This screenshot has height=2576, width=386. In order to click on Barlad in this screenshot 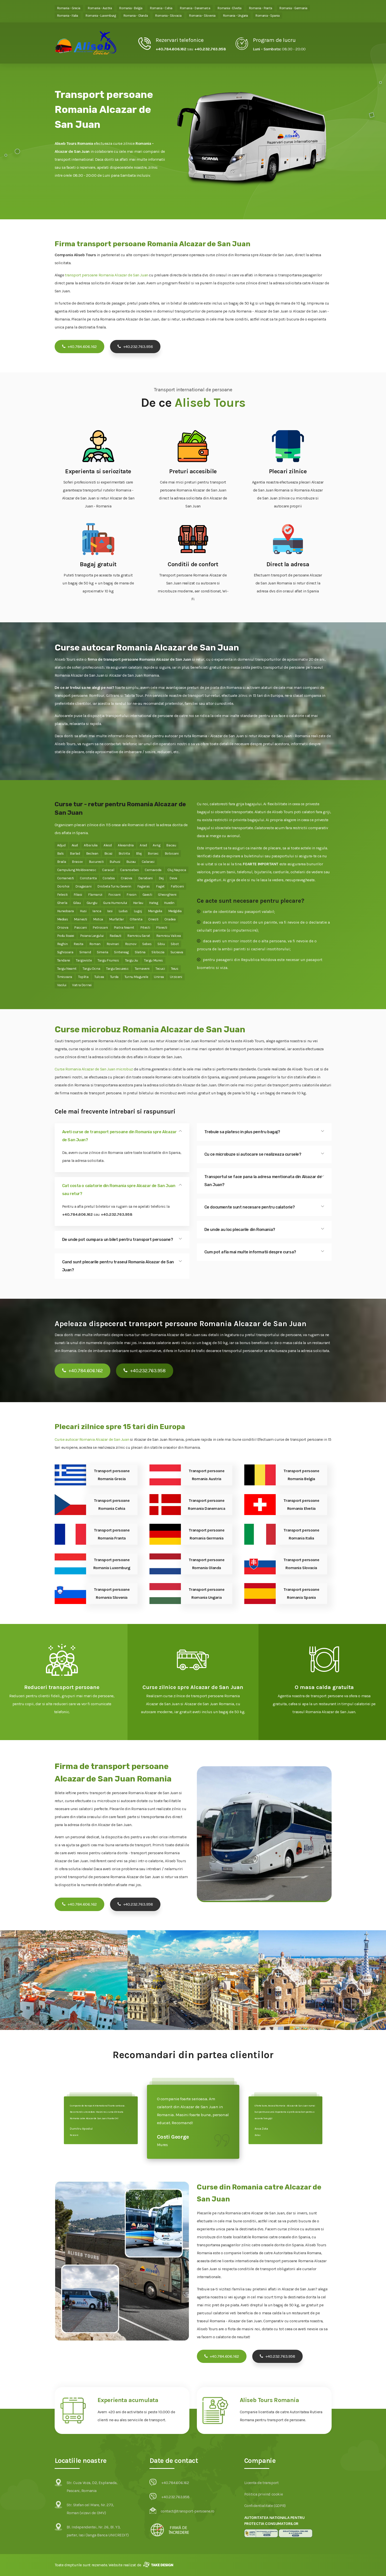, I will do `click(75, 853)`.